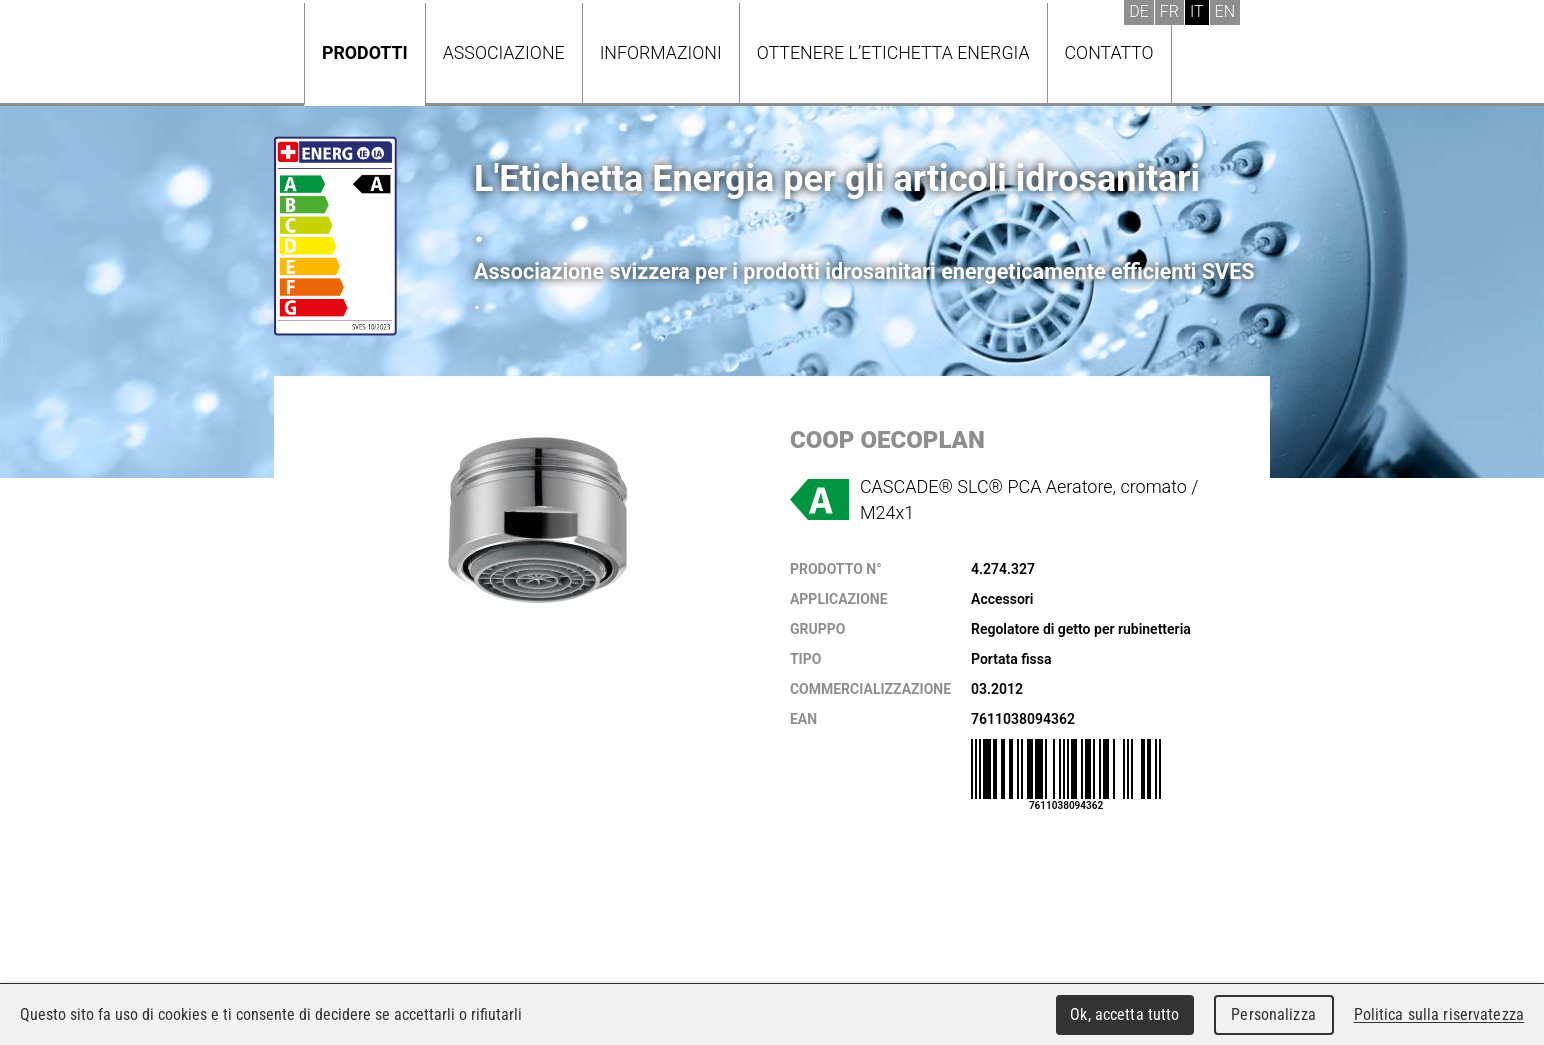  What do you see at coordinates (893, 52) in the screenshot?
I see `Ottenere l’Etichetta energia` at bounding box center [893, 52].